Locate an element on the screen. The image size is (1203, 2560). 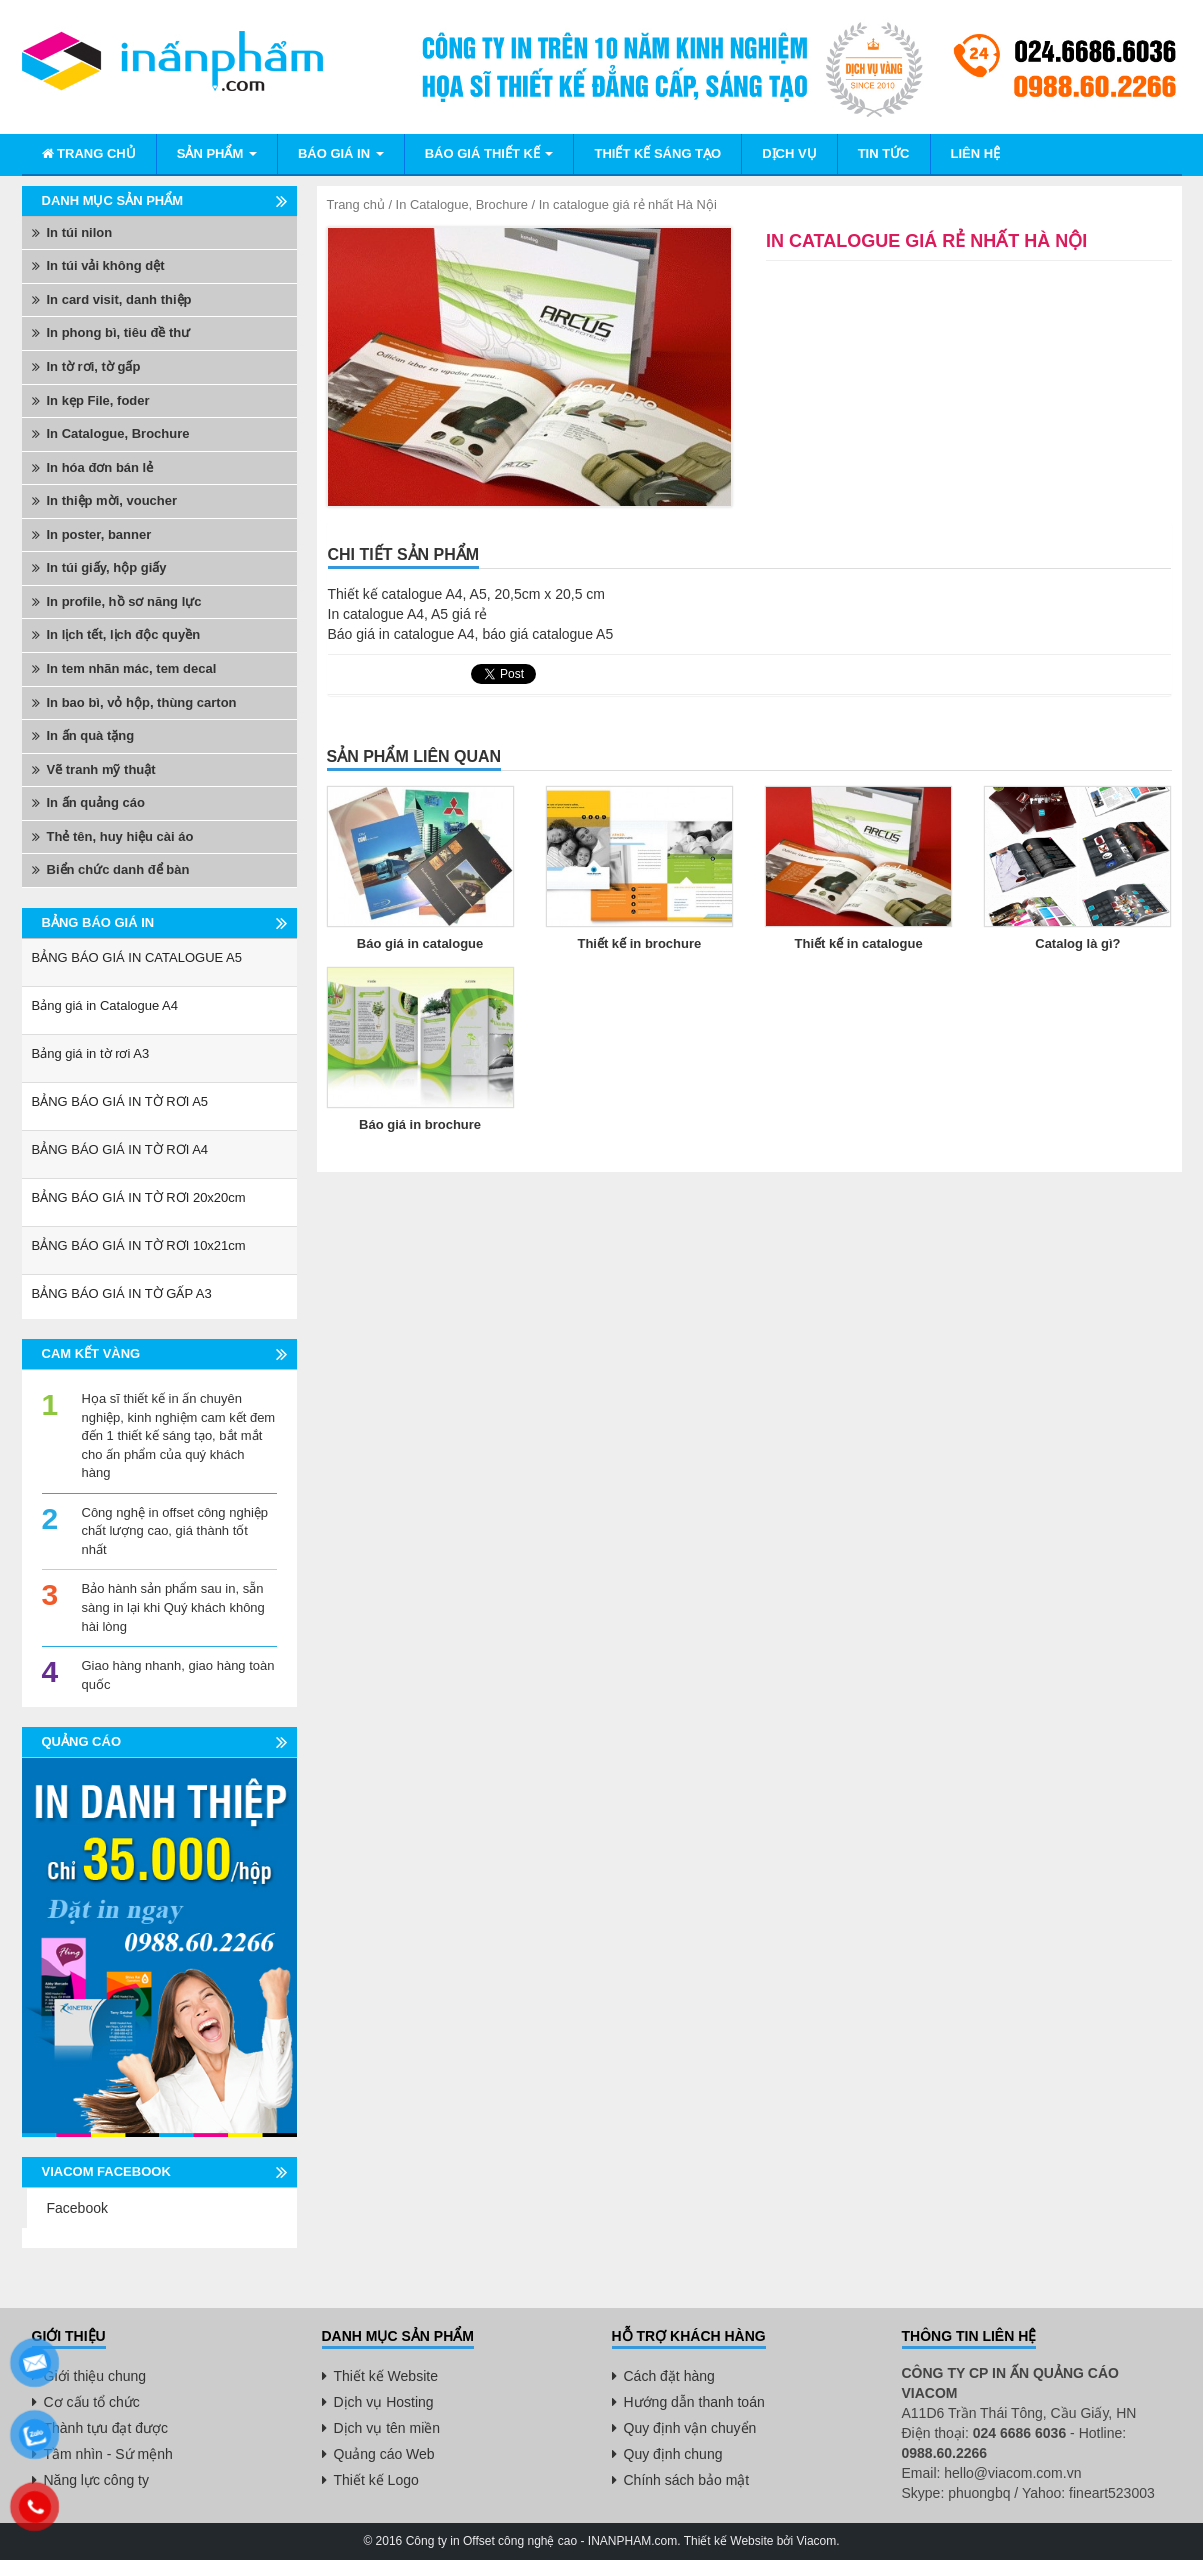
BẢNG BÁO GIÁ IN TỜ GẤP A3 is located at coordinates (122, 1293).